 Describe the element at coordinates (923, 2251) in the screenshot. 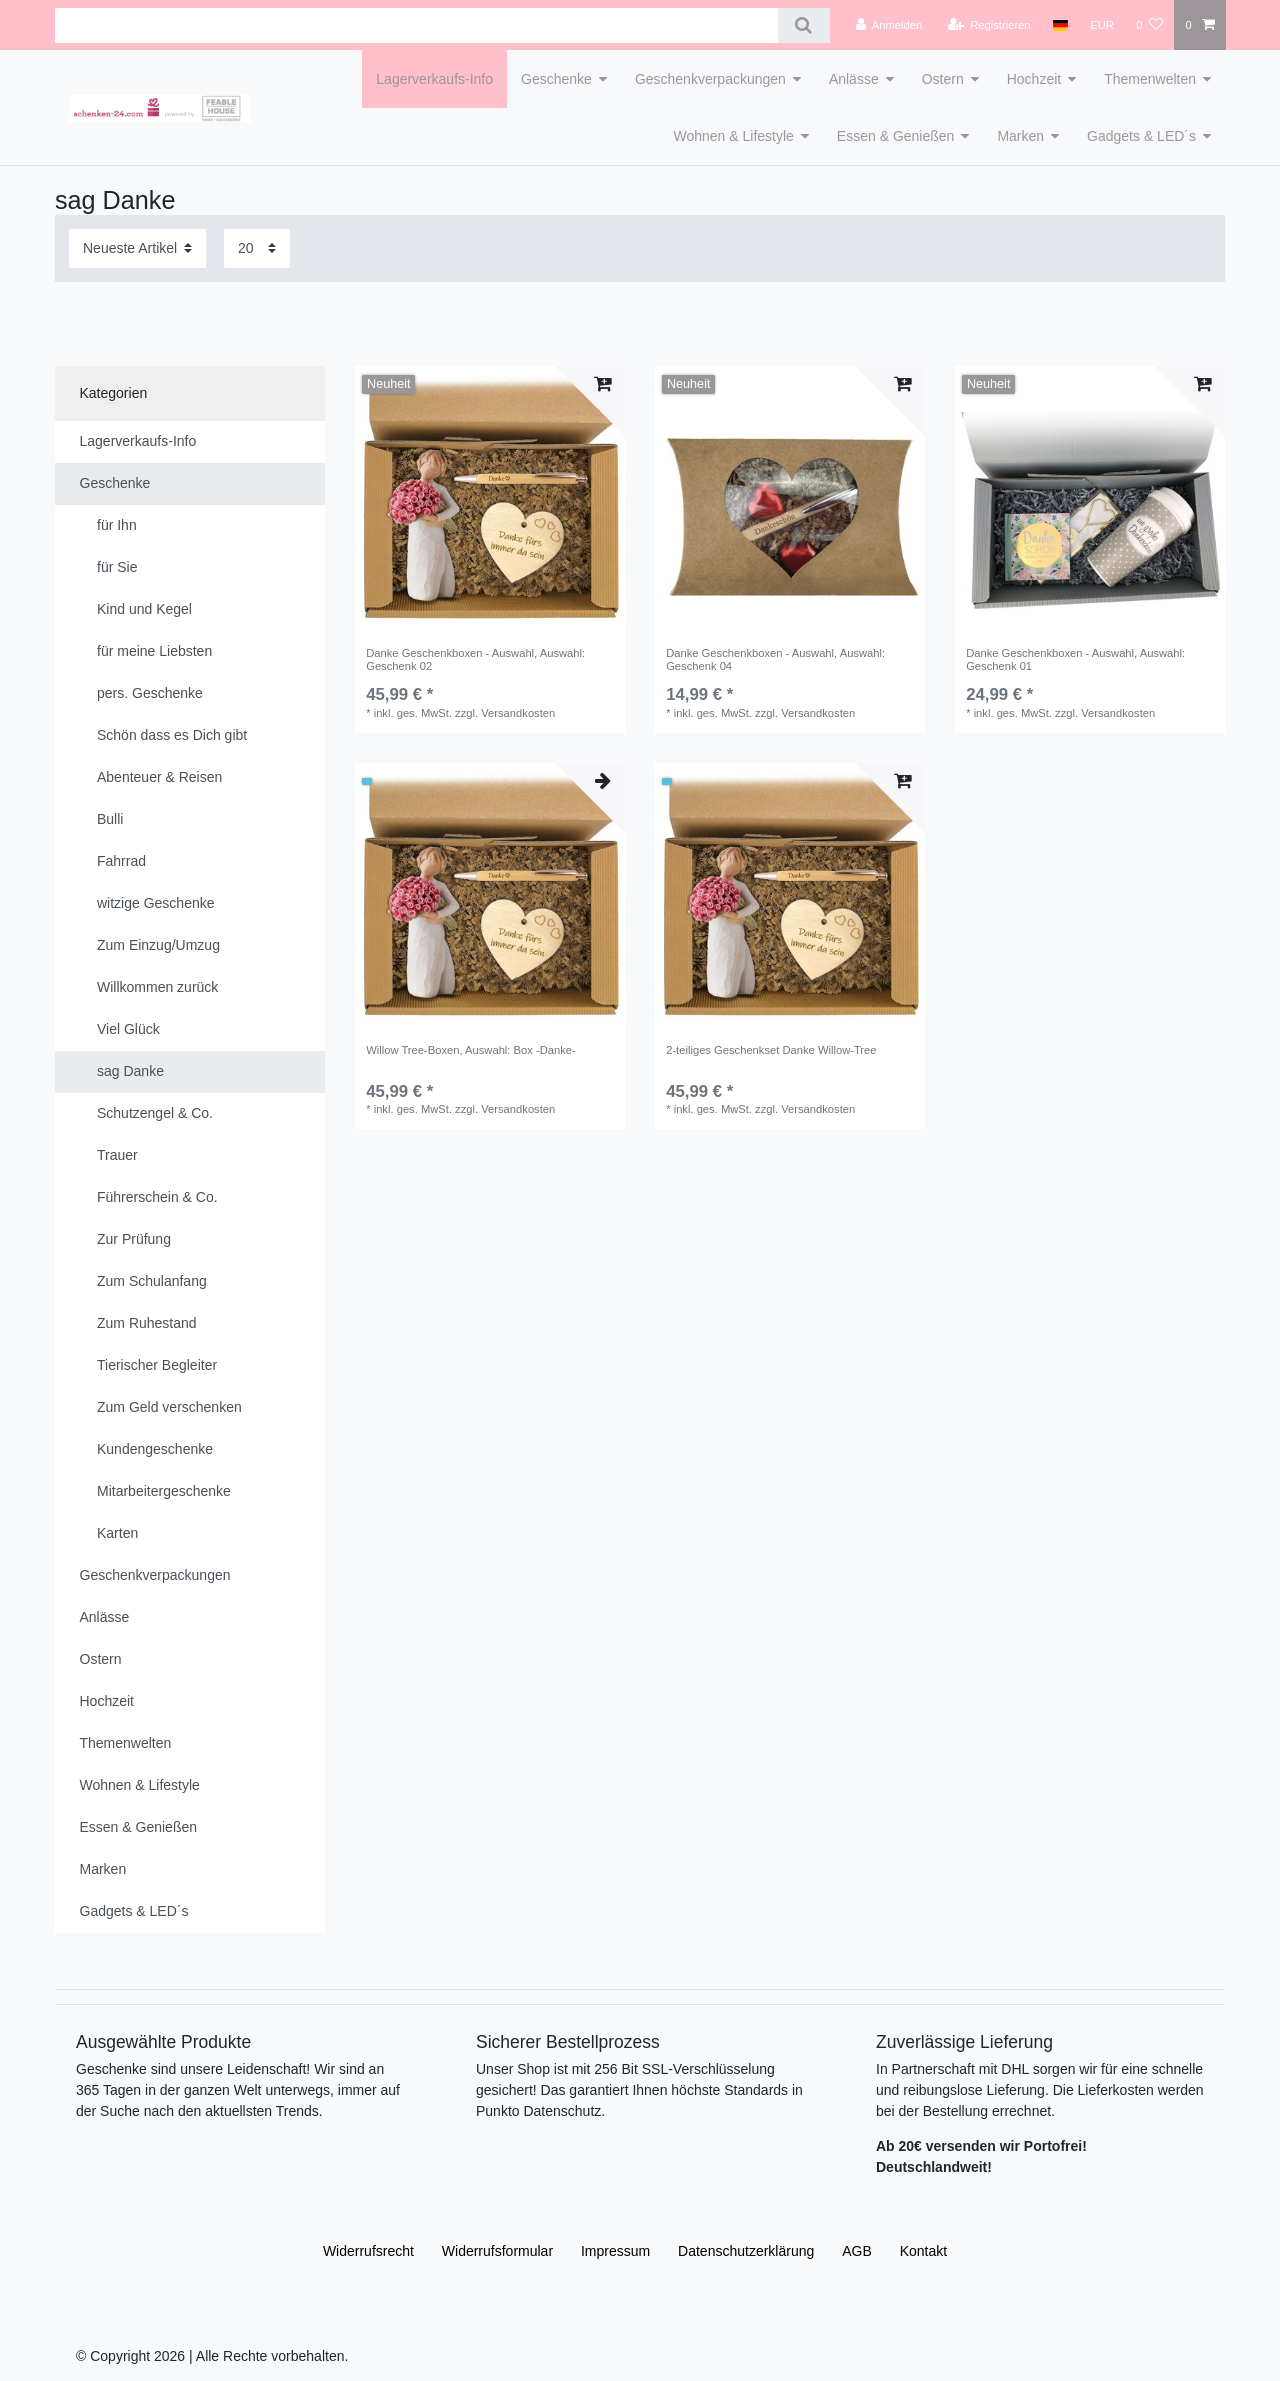

I see `Kontakt` at that location.